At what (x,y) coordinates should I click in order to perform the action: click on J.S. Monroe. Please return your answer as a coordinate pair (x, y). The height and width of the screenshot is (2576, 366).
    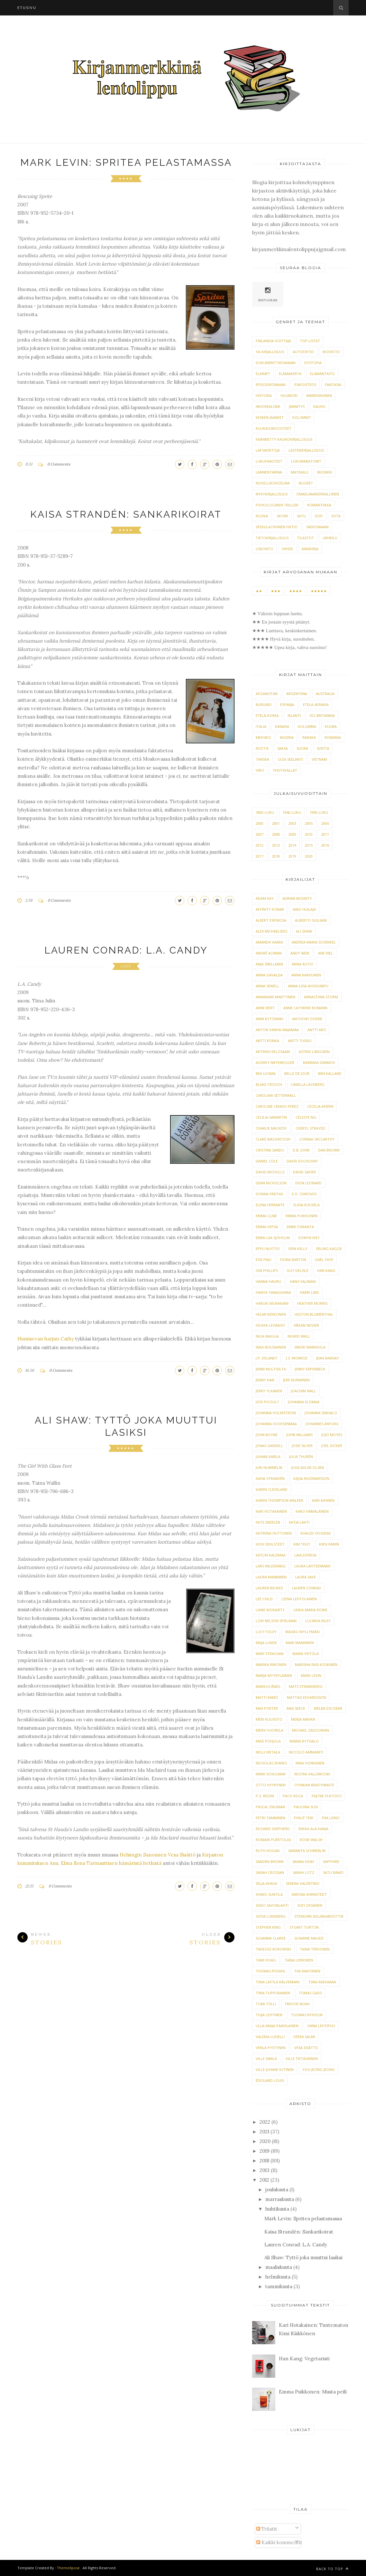
    Looking at the image, I should click on (296, 1358).